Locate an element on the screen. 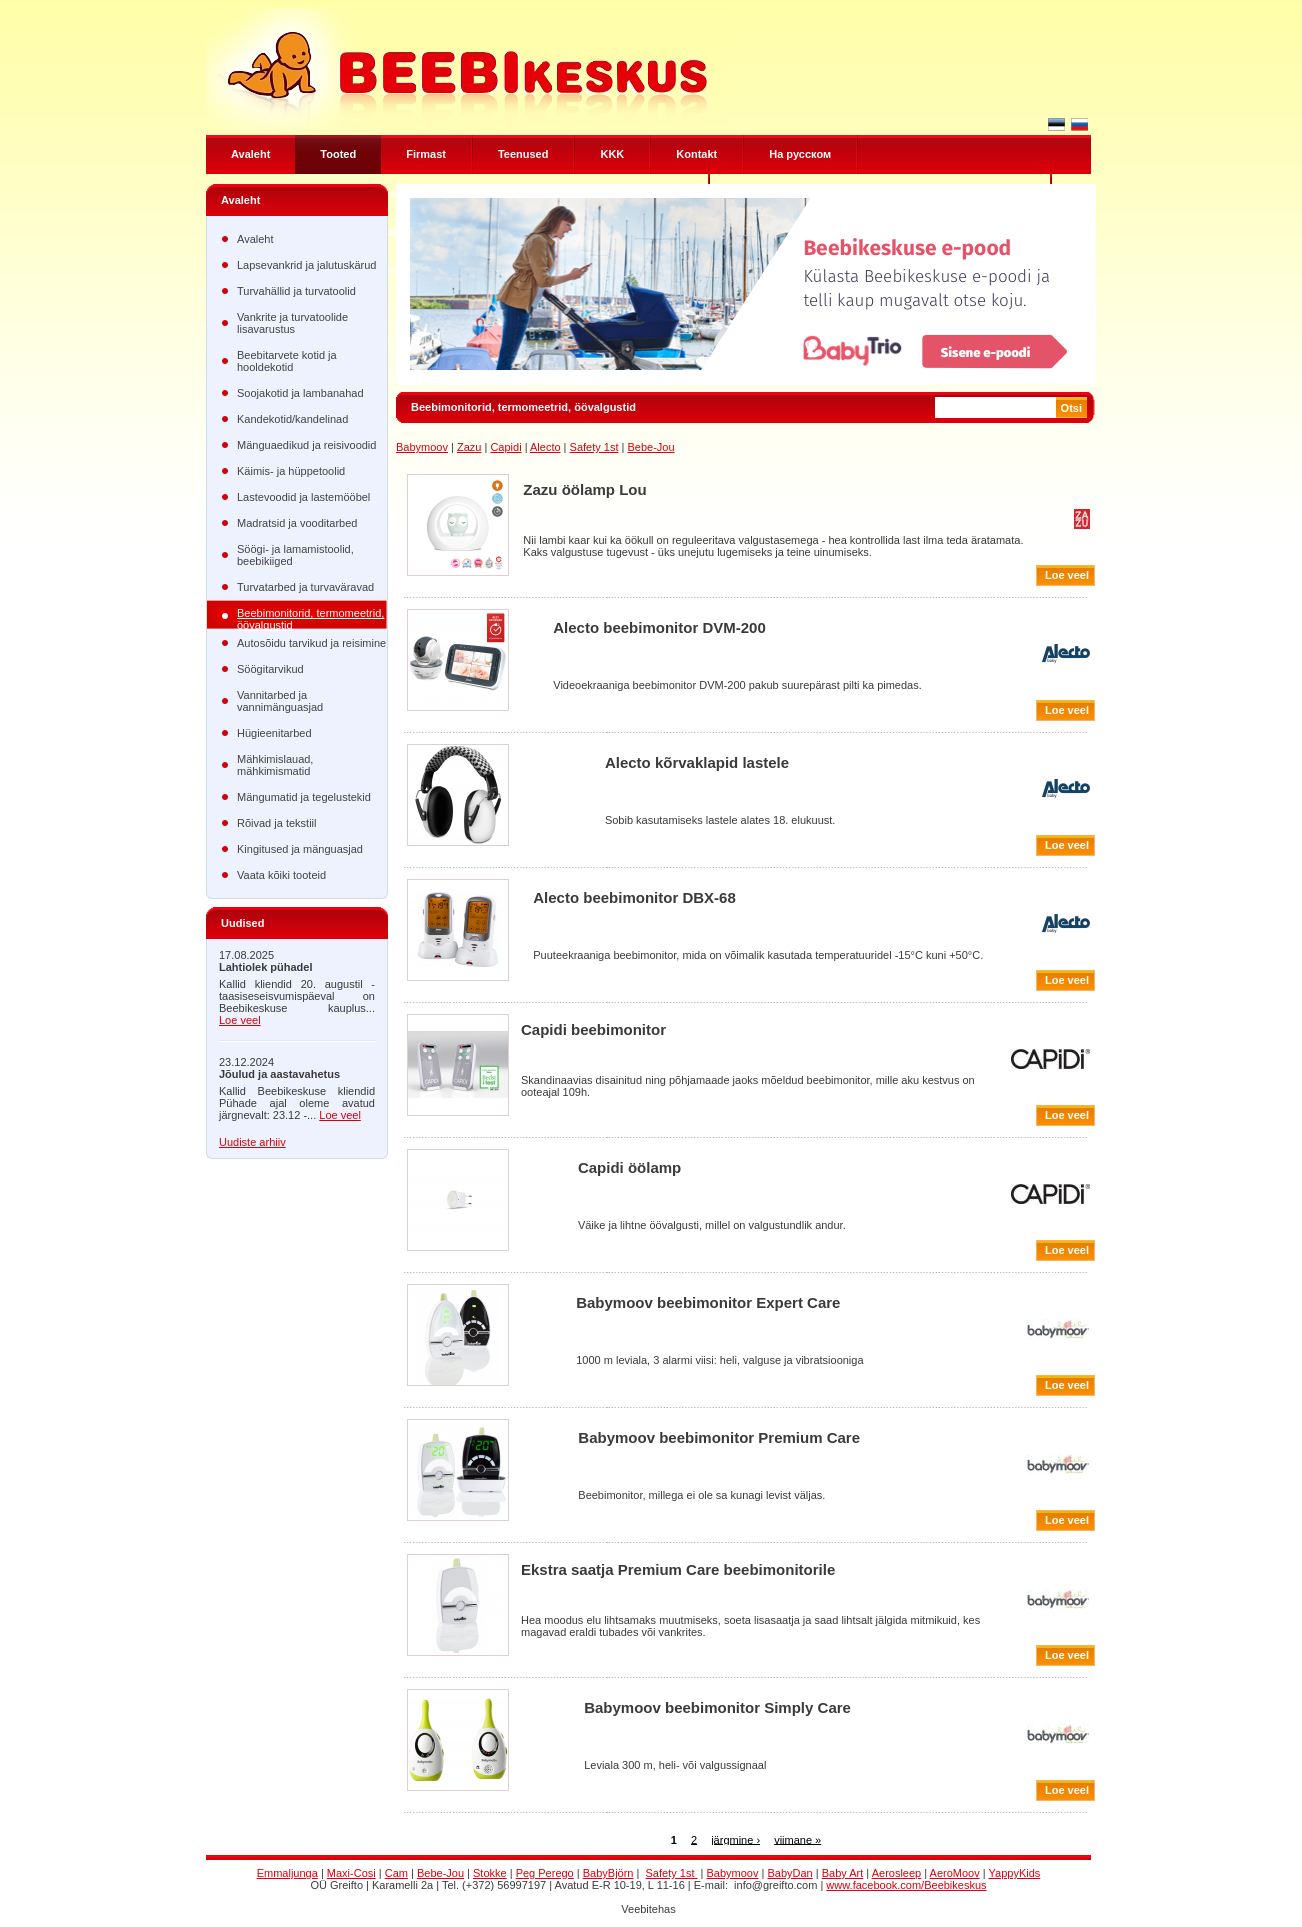 This screenshot has height=1927, width=1302. Söögitarvikud is located at coordinates (270, 669).